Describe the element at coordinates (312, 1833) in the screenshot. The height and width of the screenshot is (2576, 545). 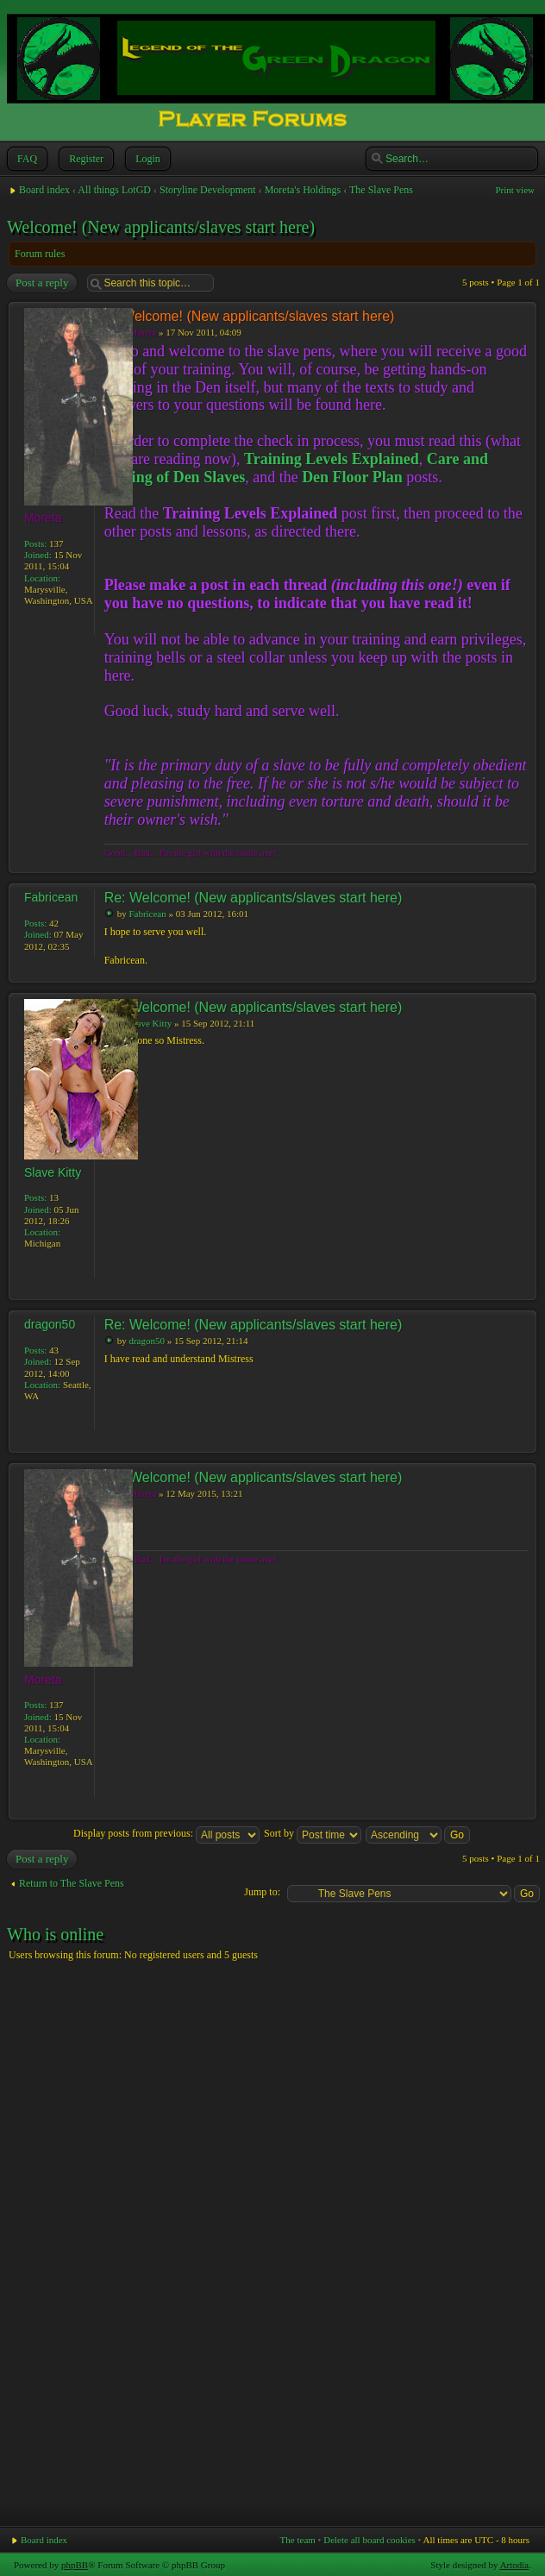
I see `Sort by` at that location.